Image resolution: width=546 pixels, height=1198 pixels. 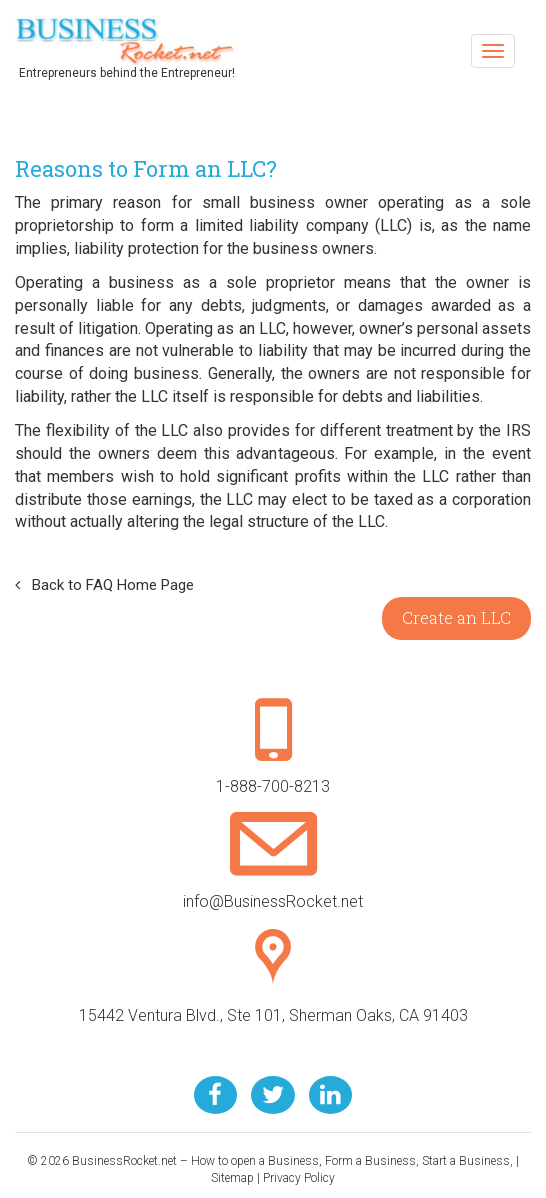 I want to click on Sitemap, so click(x=232, y=1178).